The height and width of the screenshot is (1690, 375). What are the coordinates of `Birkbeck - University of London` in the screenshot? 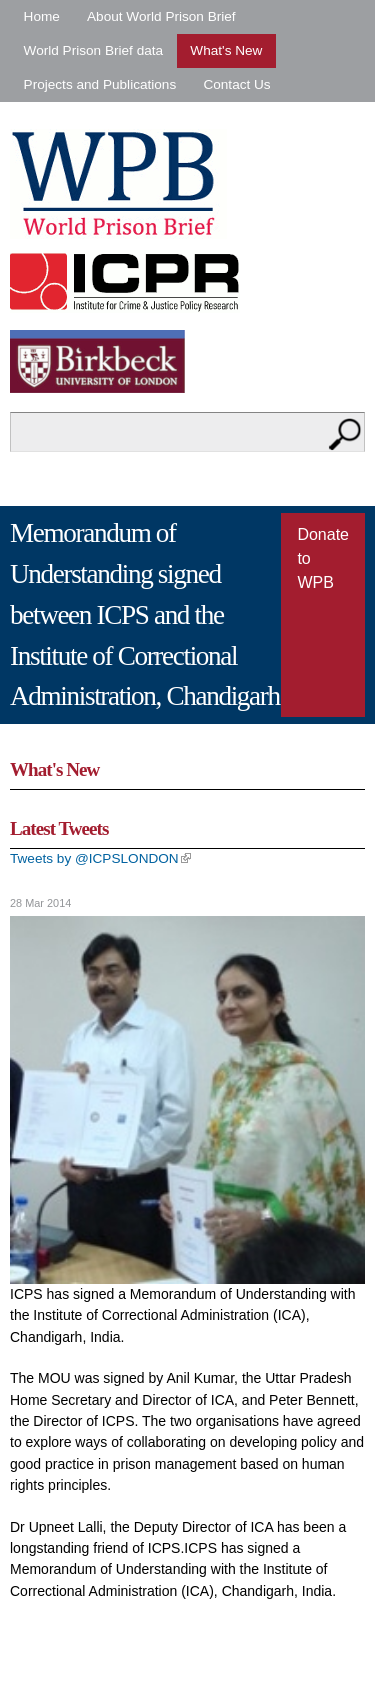 It's located at (110, 361).